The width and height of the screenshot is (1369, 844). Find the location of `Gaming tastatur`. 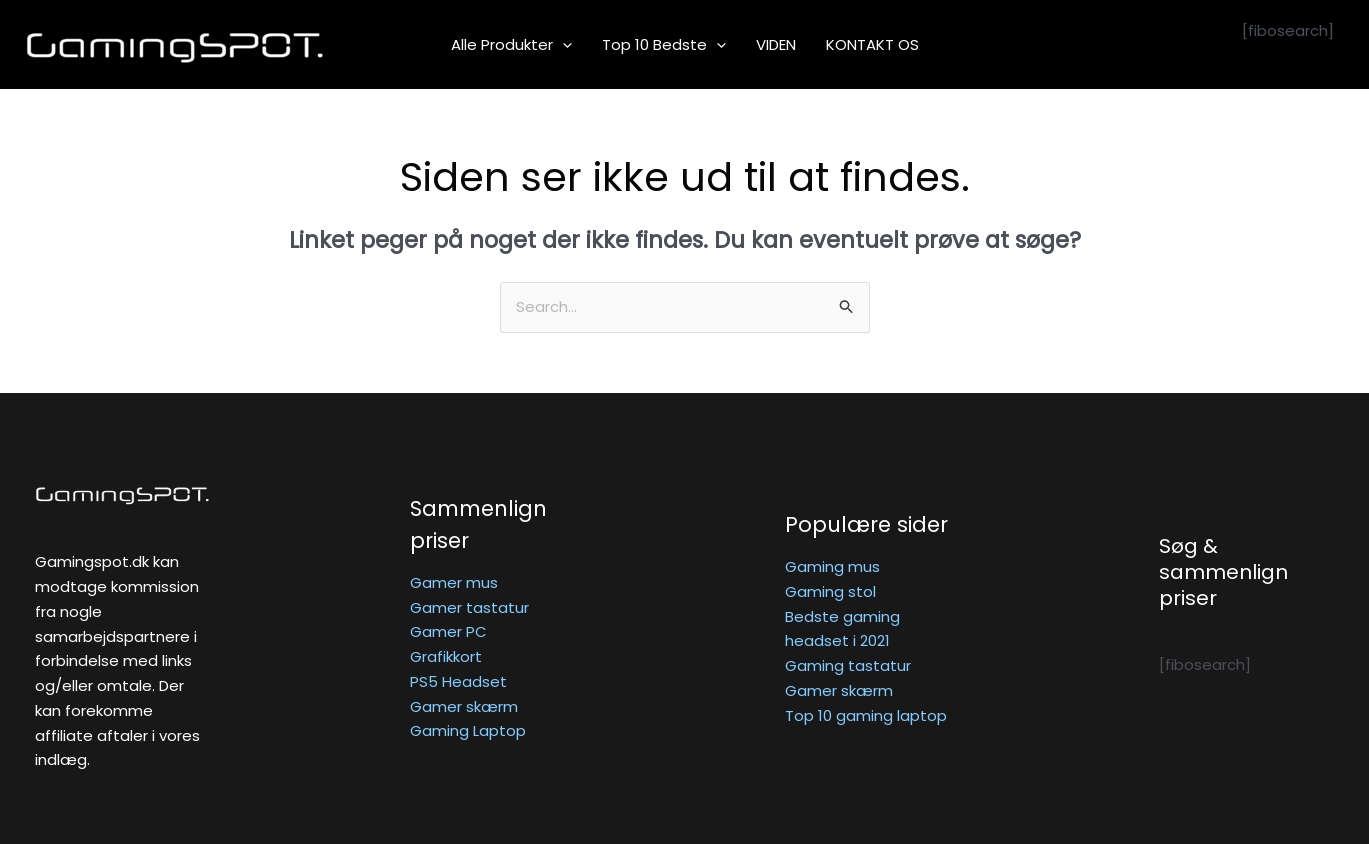

Gaming tastatur is located at coordinates (848, 665).